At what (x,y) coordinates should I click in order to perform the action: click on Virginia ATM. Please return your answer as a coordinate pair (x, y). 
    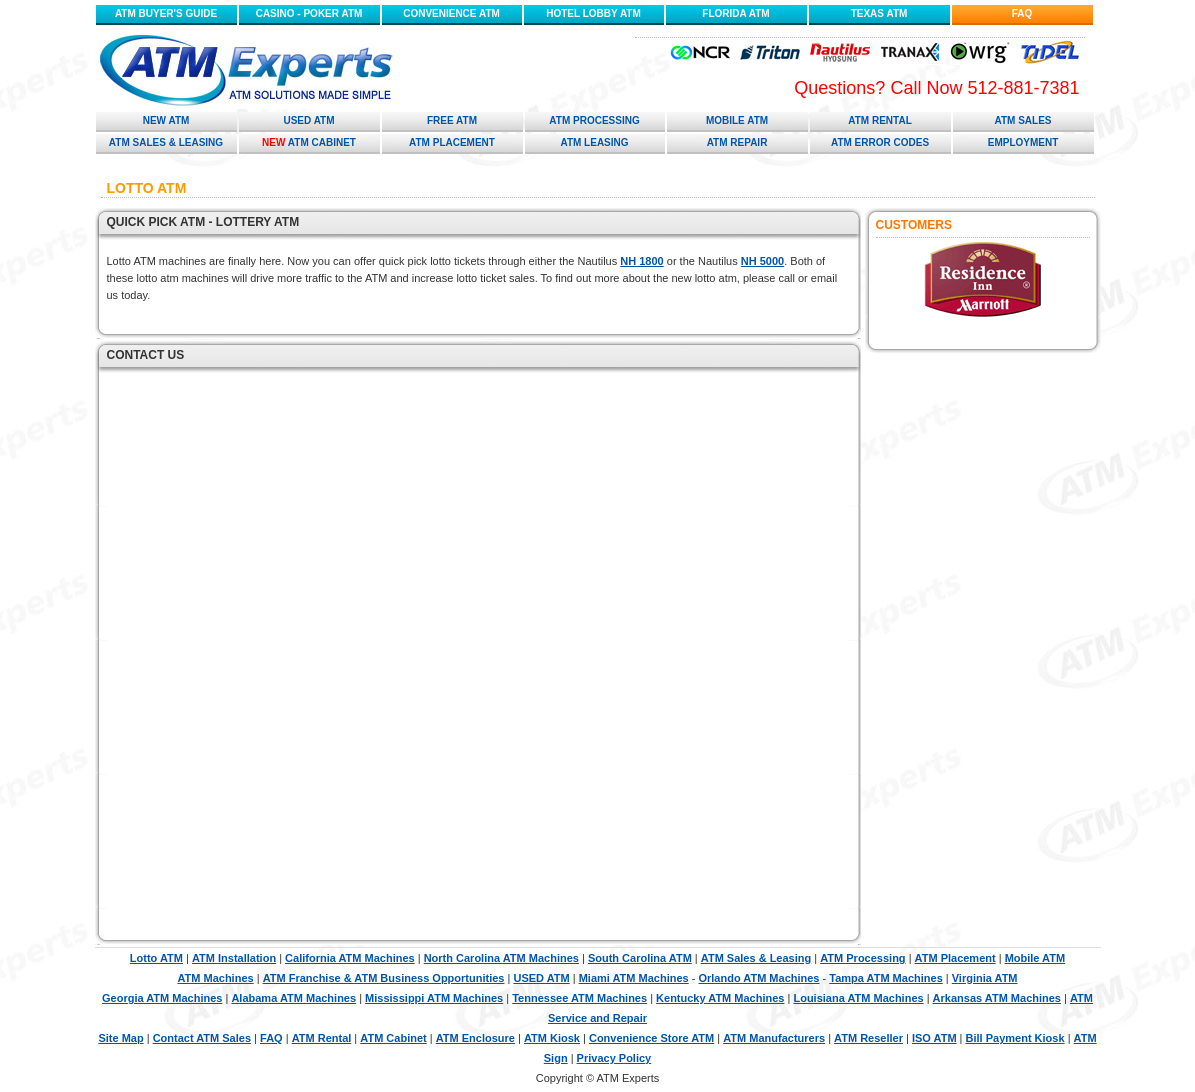
    Looking at the image, I should click on (985, 978).